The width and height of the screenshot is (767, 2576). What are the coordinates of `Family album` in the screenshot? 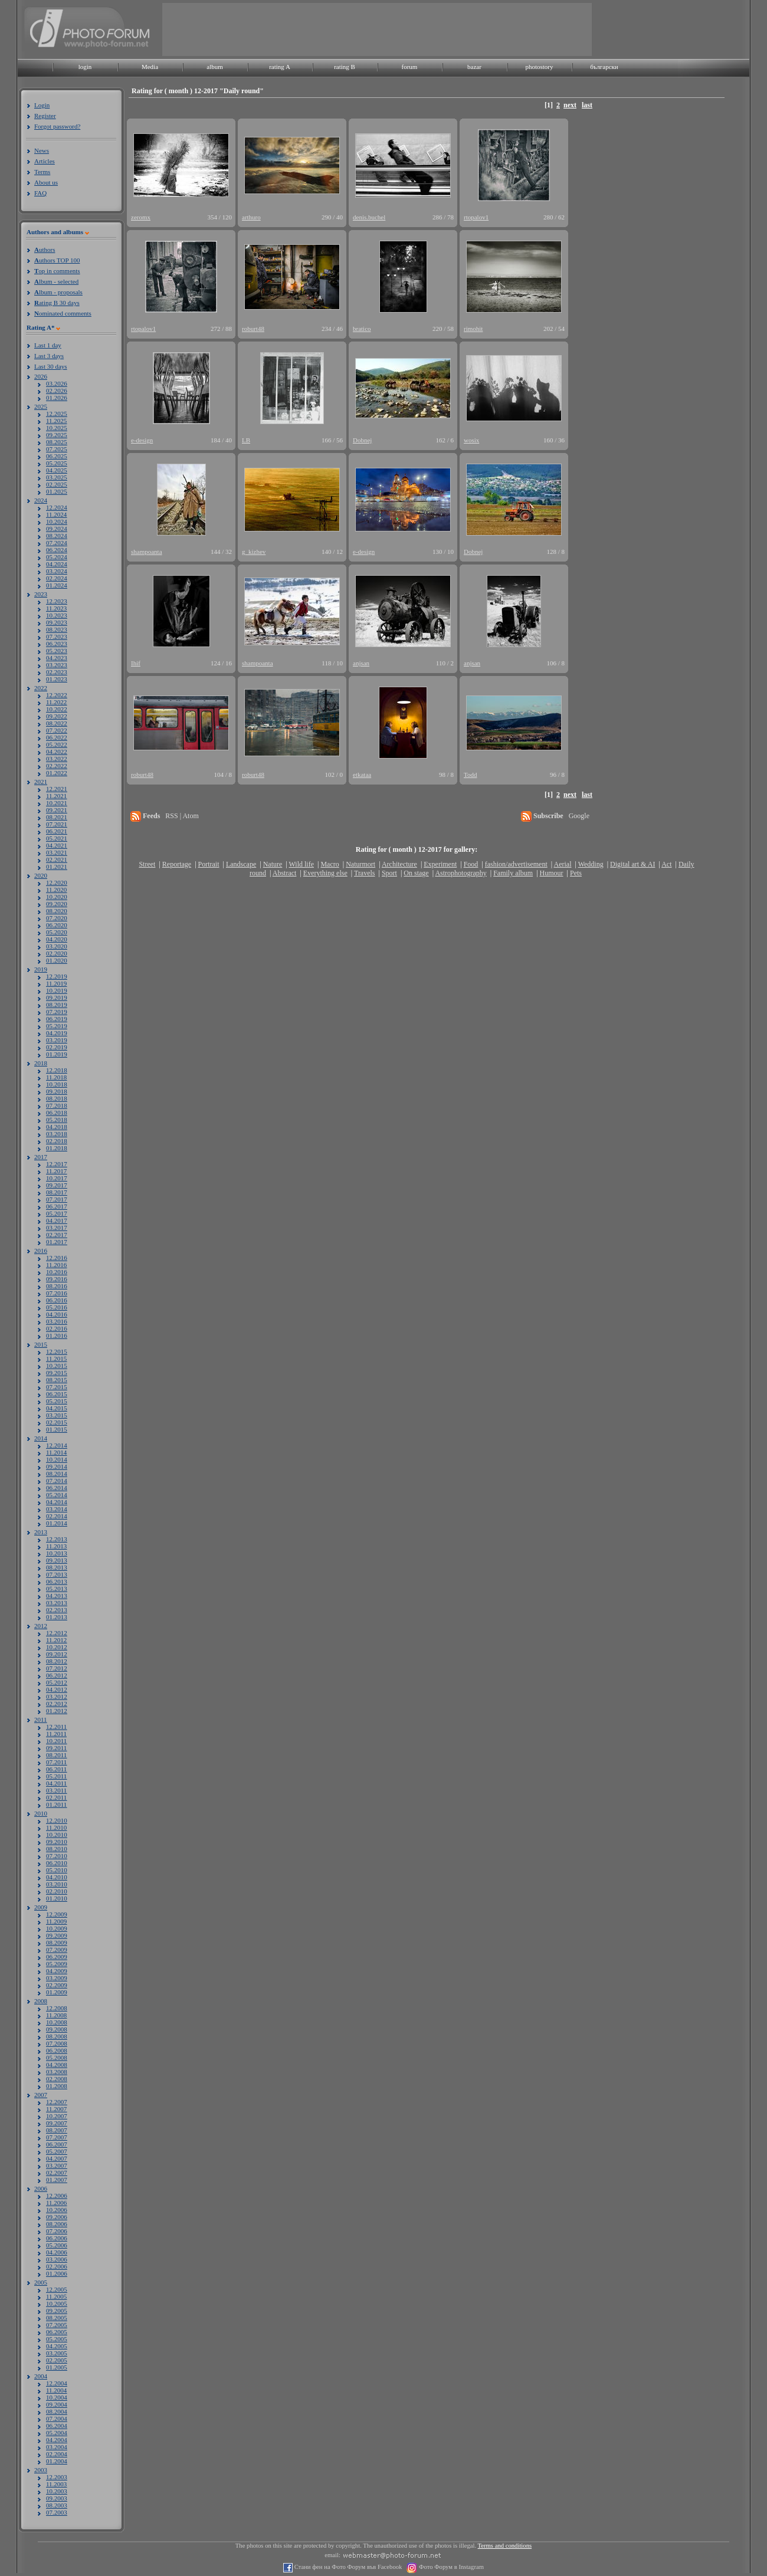 It's located at (513, 873).